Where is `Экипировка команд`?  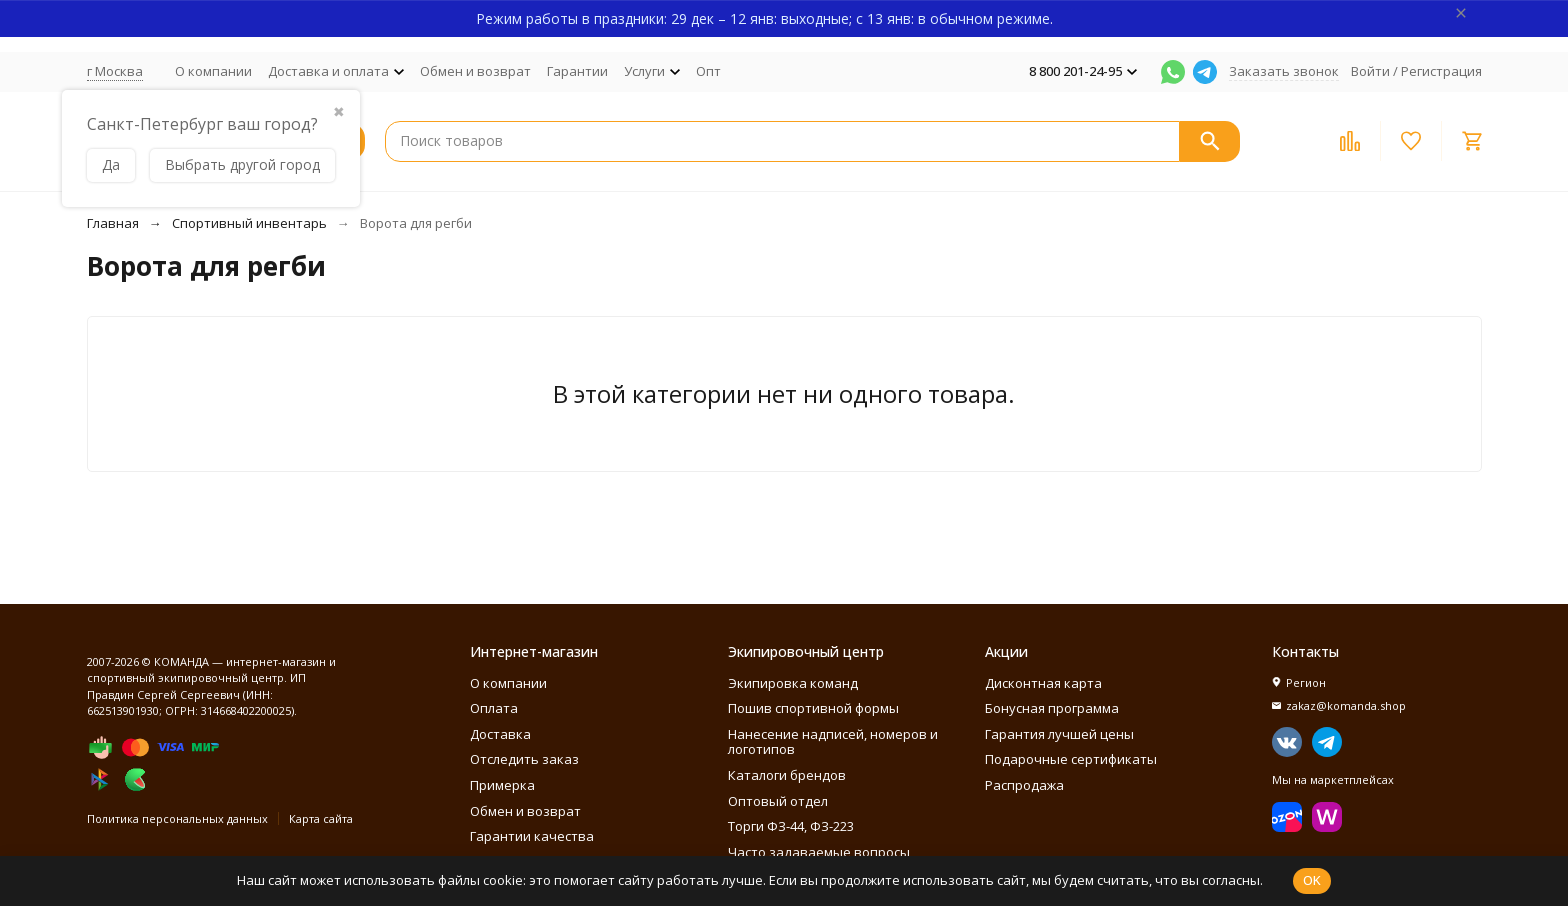 Экипировка команд is located at coordinates (793, 683).